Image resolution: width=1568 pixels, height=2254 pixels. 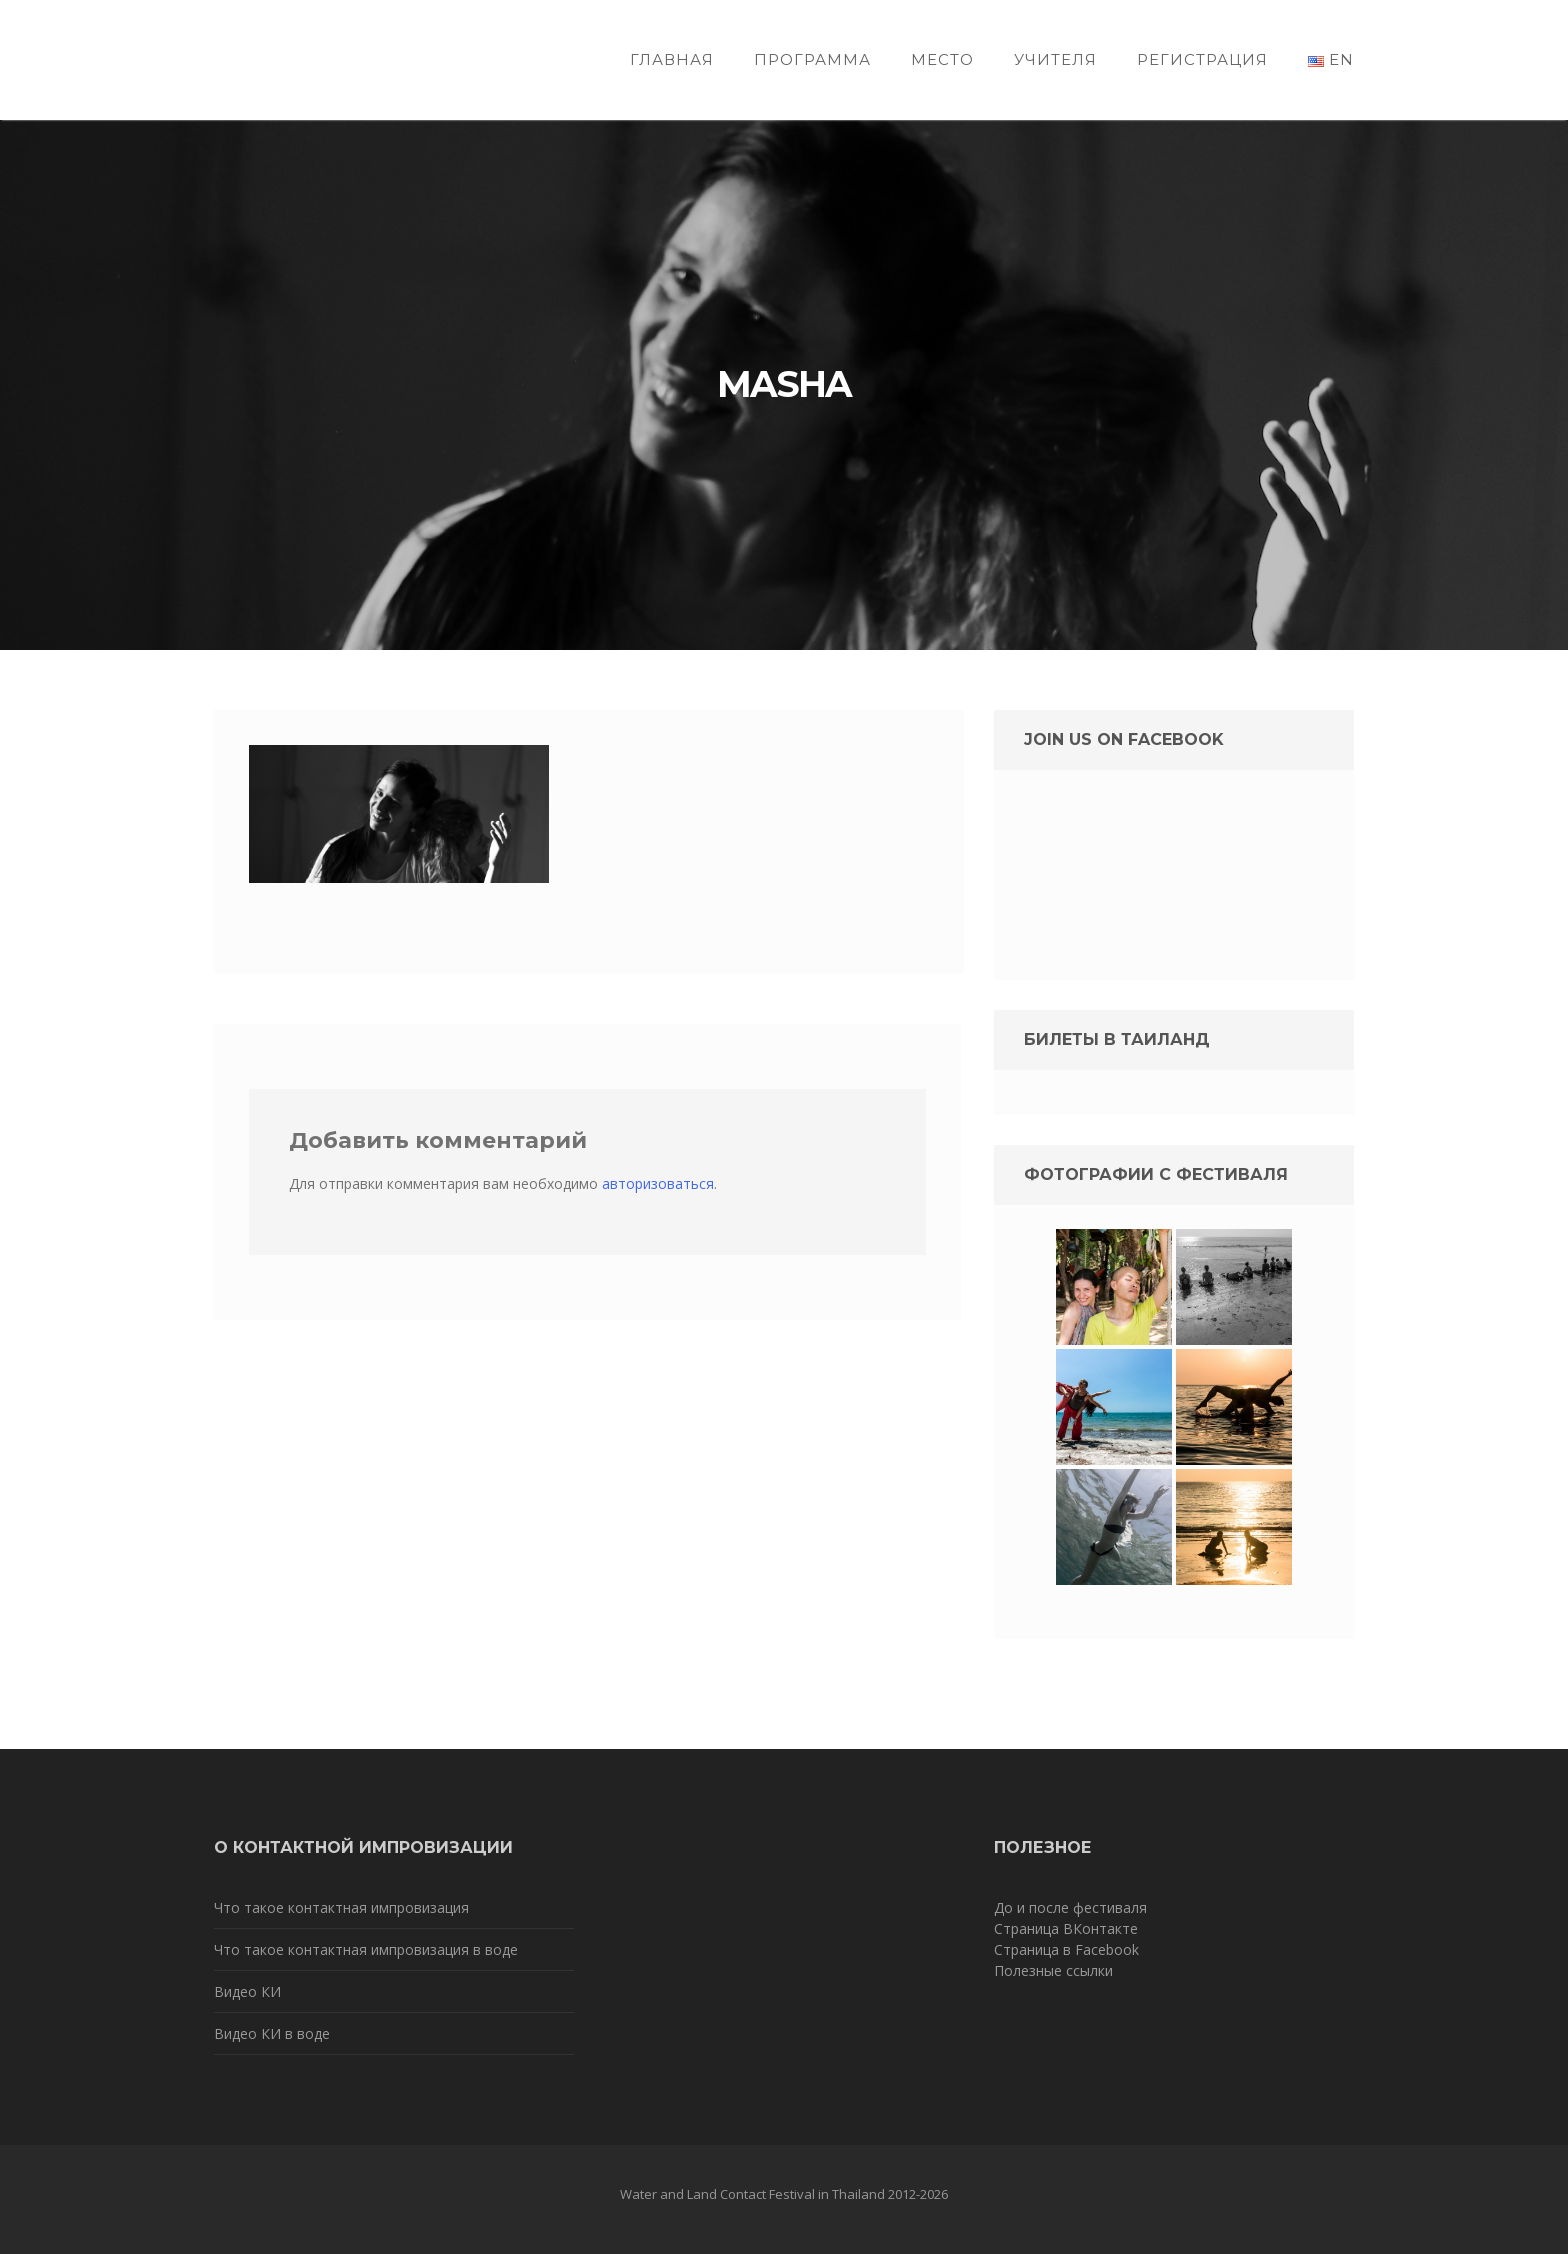 What do you see at coordinates (272, 2033) in the screenshot?
I see `Видео КИ в воде` at bounding box center [272, 2033].